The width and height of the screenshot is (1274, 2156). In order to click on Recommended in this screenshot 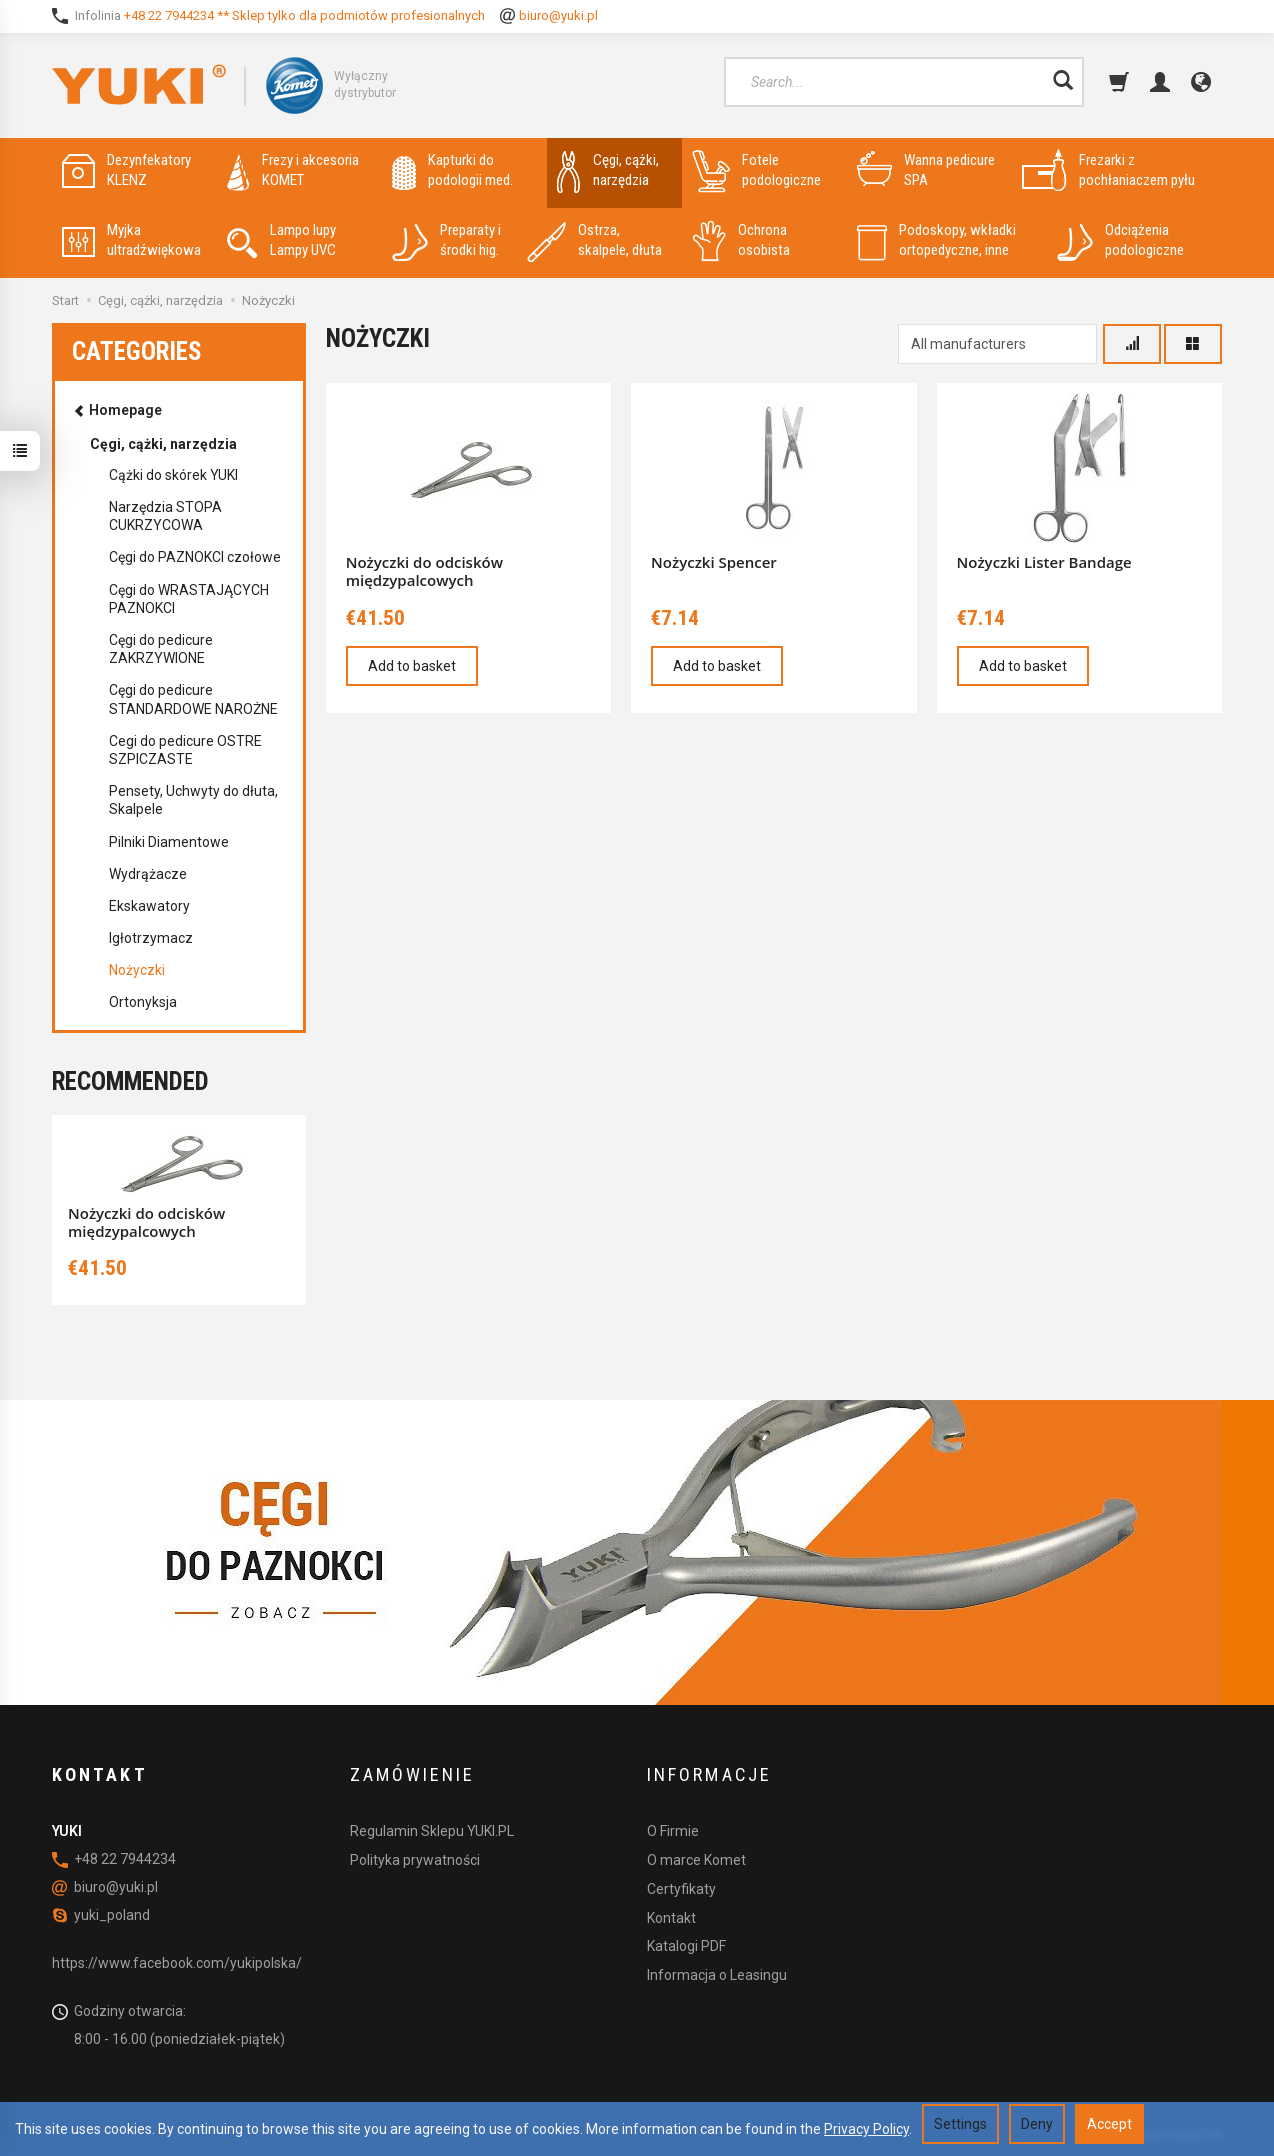, I will do `click(130, 1081)`.